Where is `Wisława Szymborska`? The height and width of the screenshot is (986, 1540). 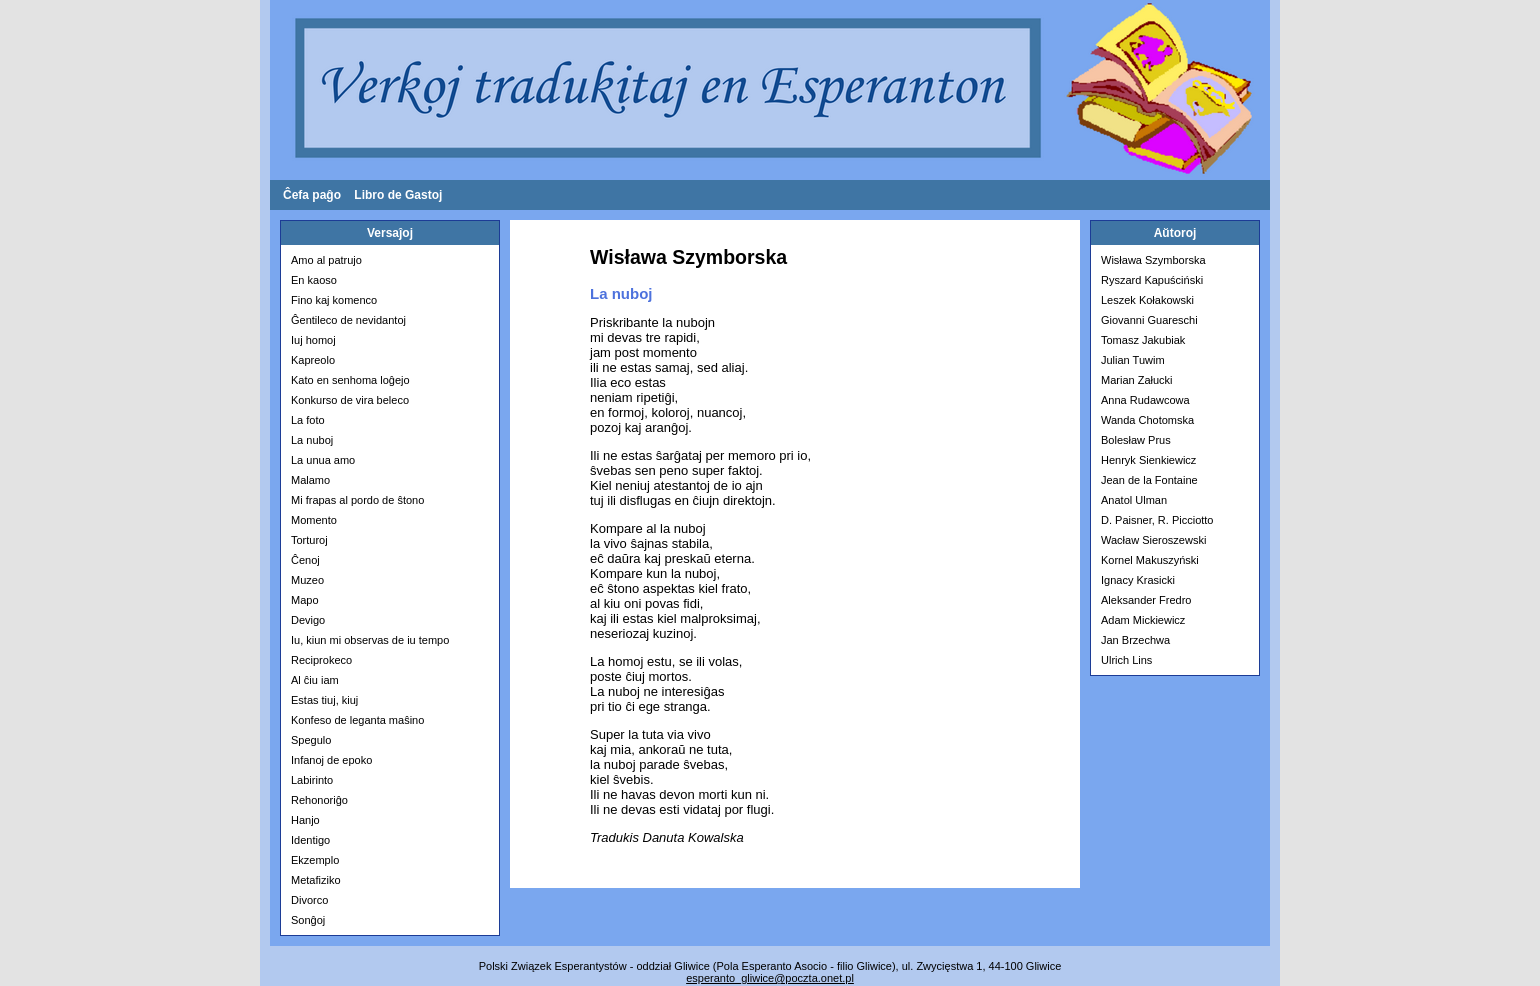 Wisława Szymborska is located at coordinates (1153, 260).